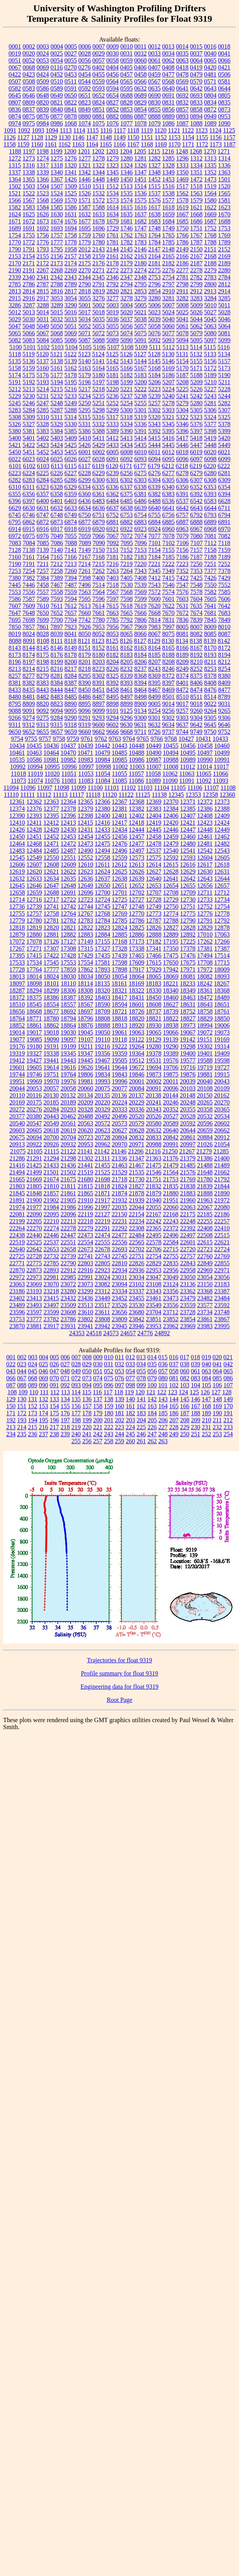  Describe the element at coordinates (34, 1025) in the screenshot. I see `18861` at that location.